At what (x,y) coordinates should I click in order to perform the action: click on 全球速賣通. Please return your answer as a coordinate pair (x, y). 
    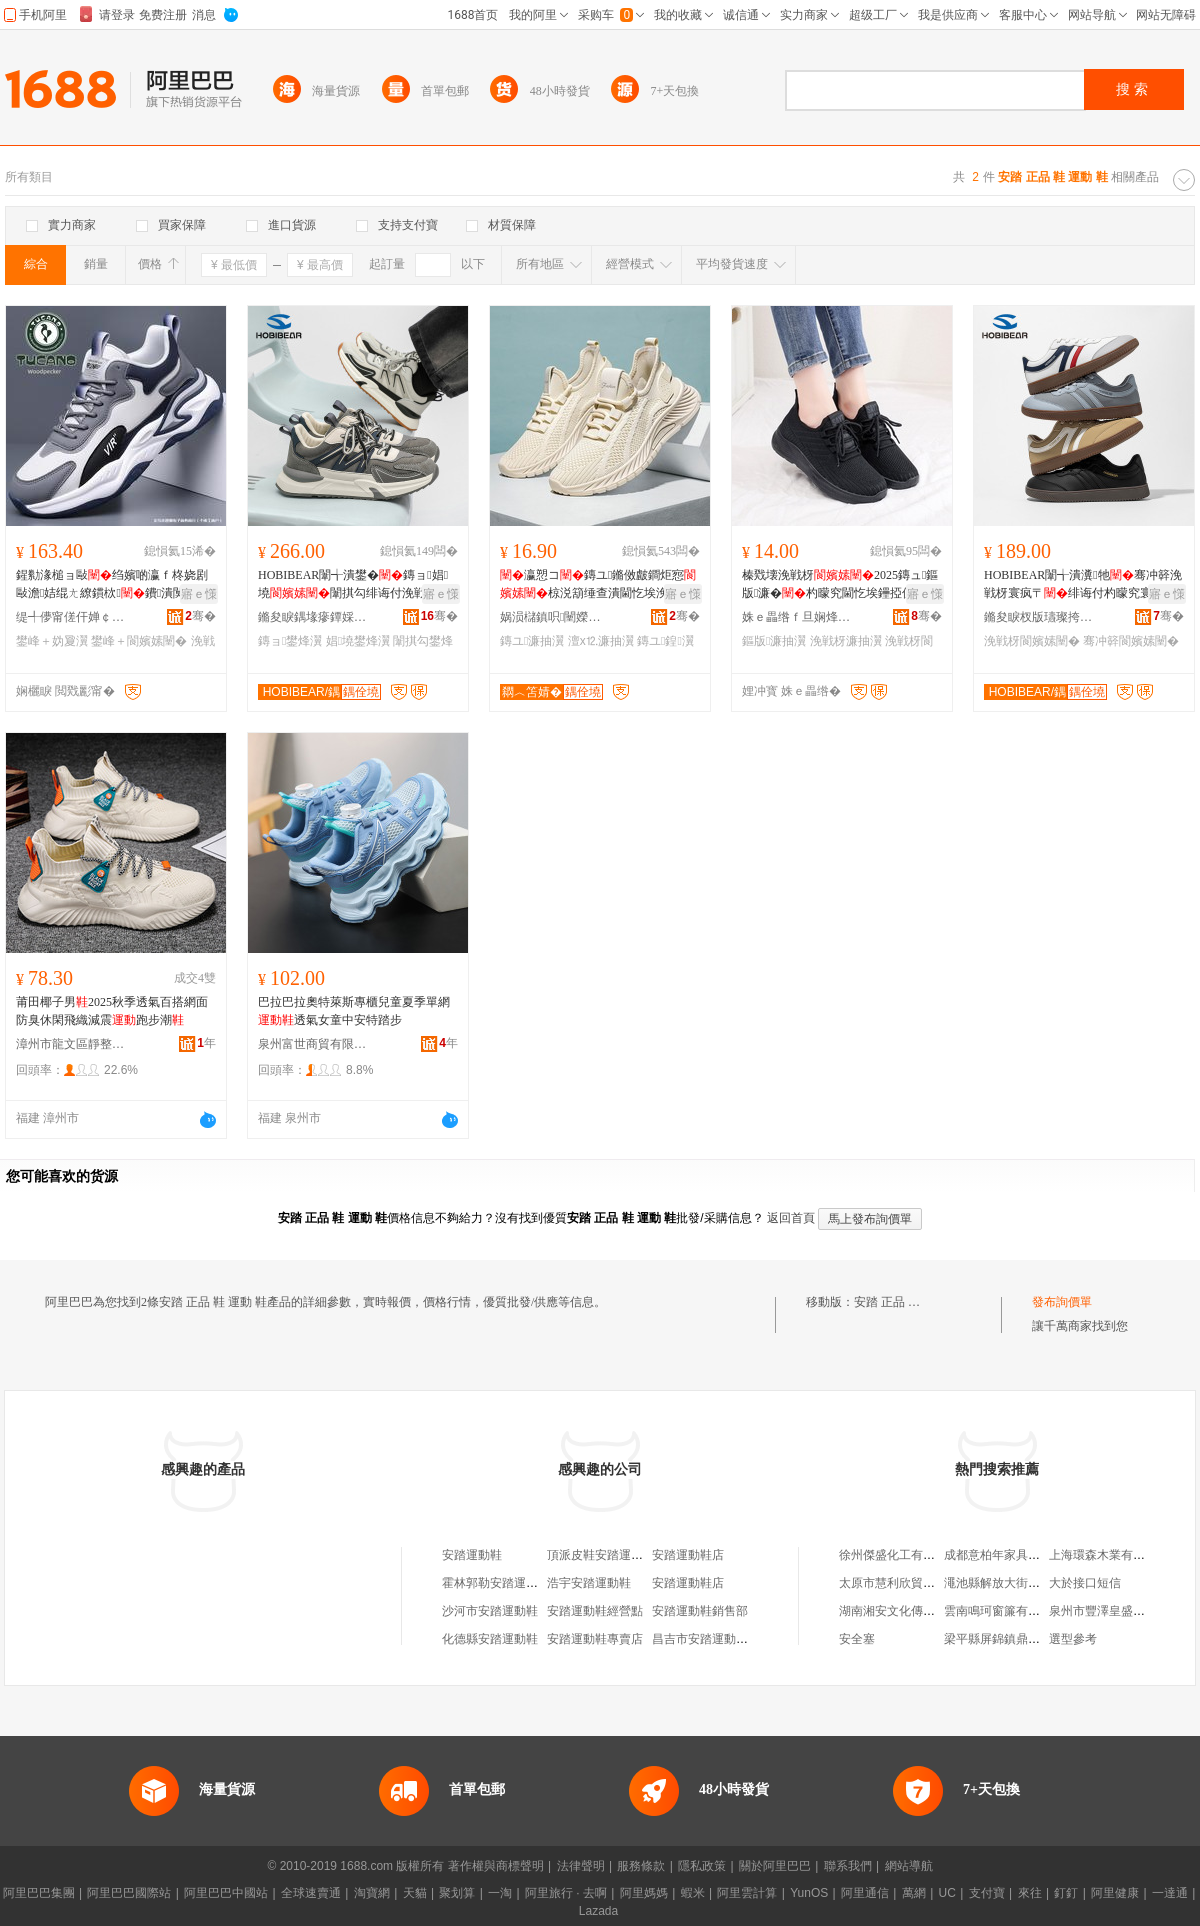
    Looking at the image, I should click on (311, 1893).